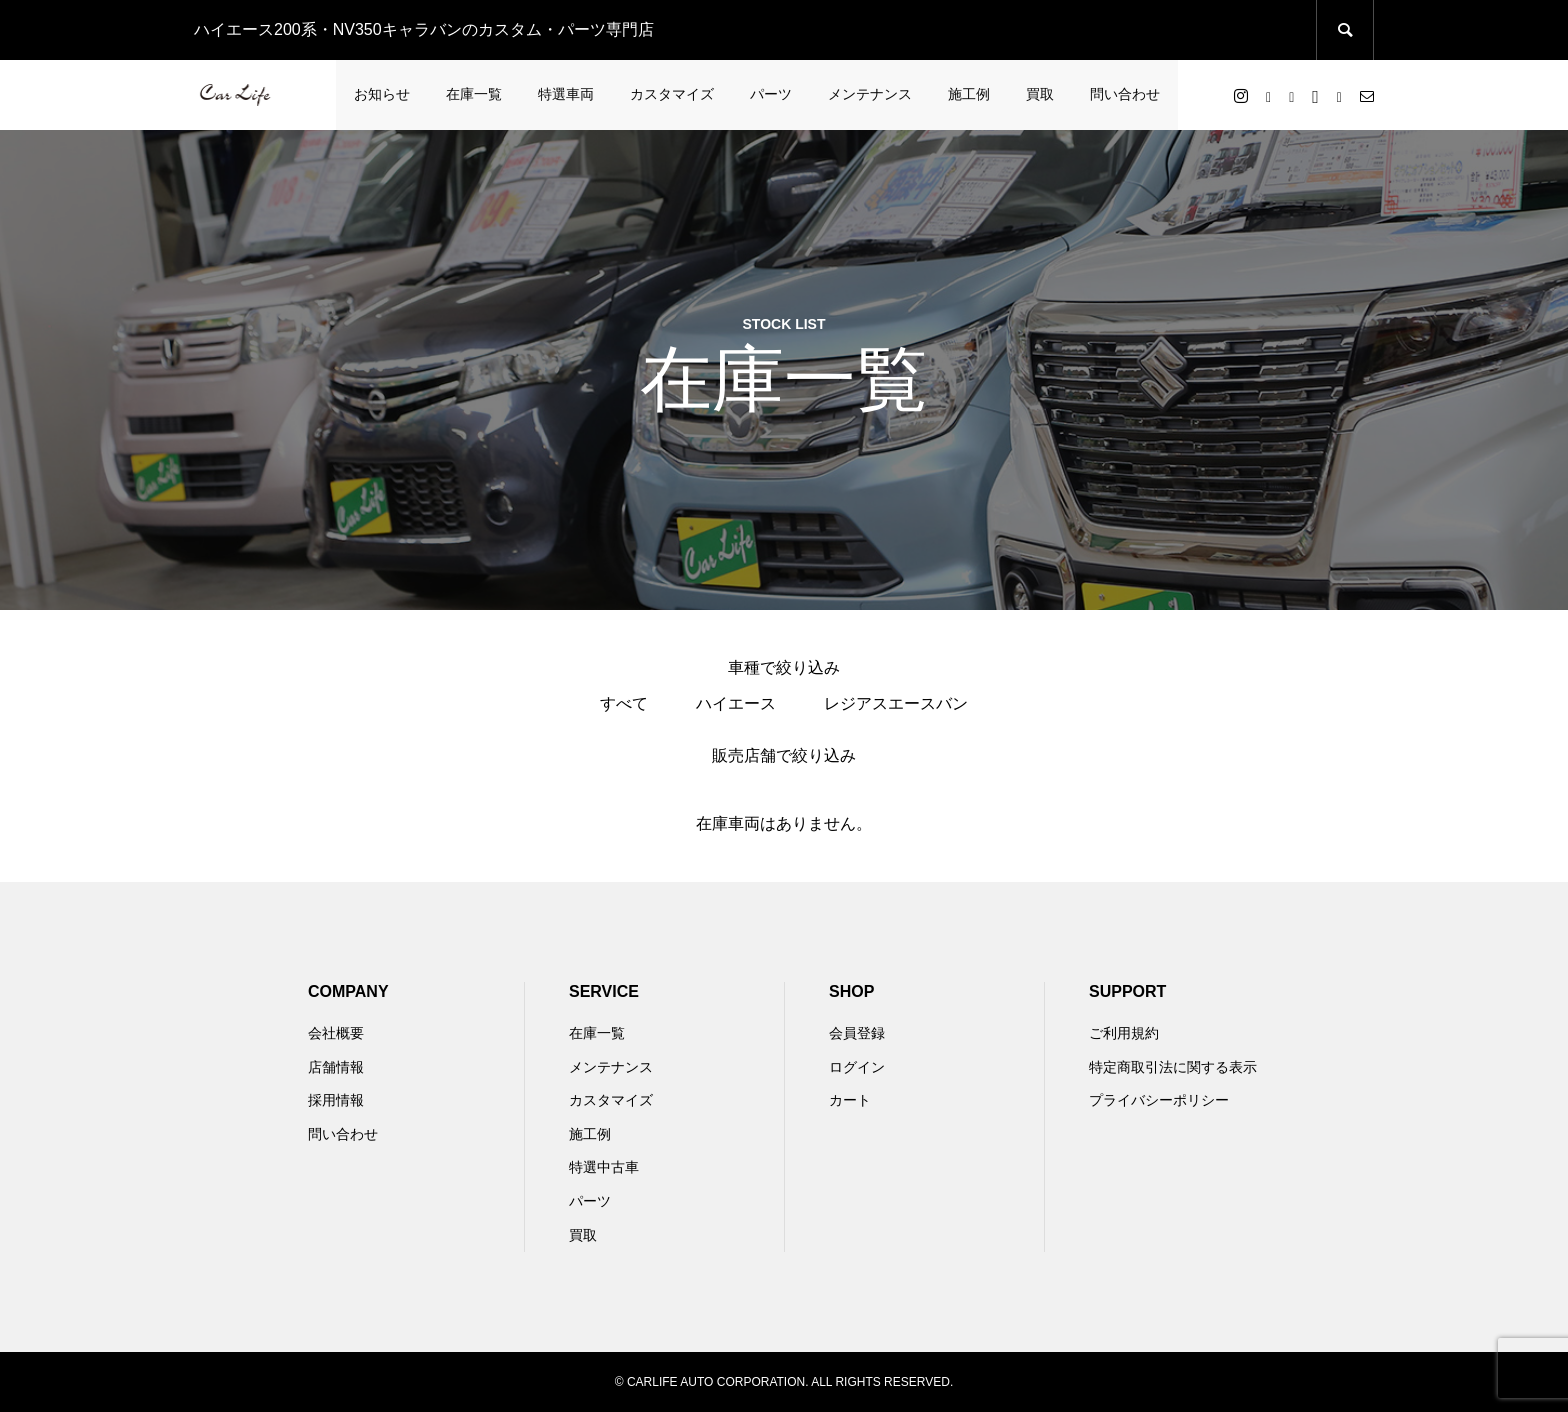 The image size is (1568, 1412). What do you see at coordinates (1159, 1100) in the screenshot?
I see `プライバシーポリシー` at bounding box center [1159, 1100].